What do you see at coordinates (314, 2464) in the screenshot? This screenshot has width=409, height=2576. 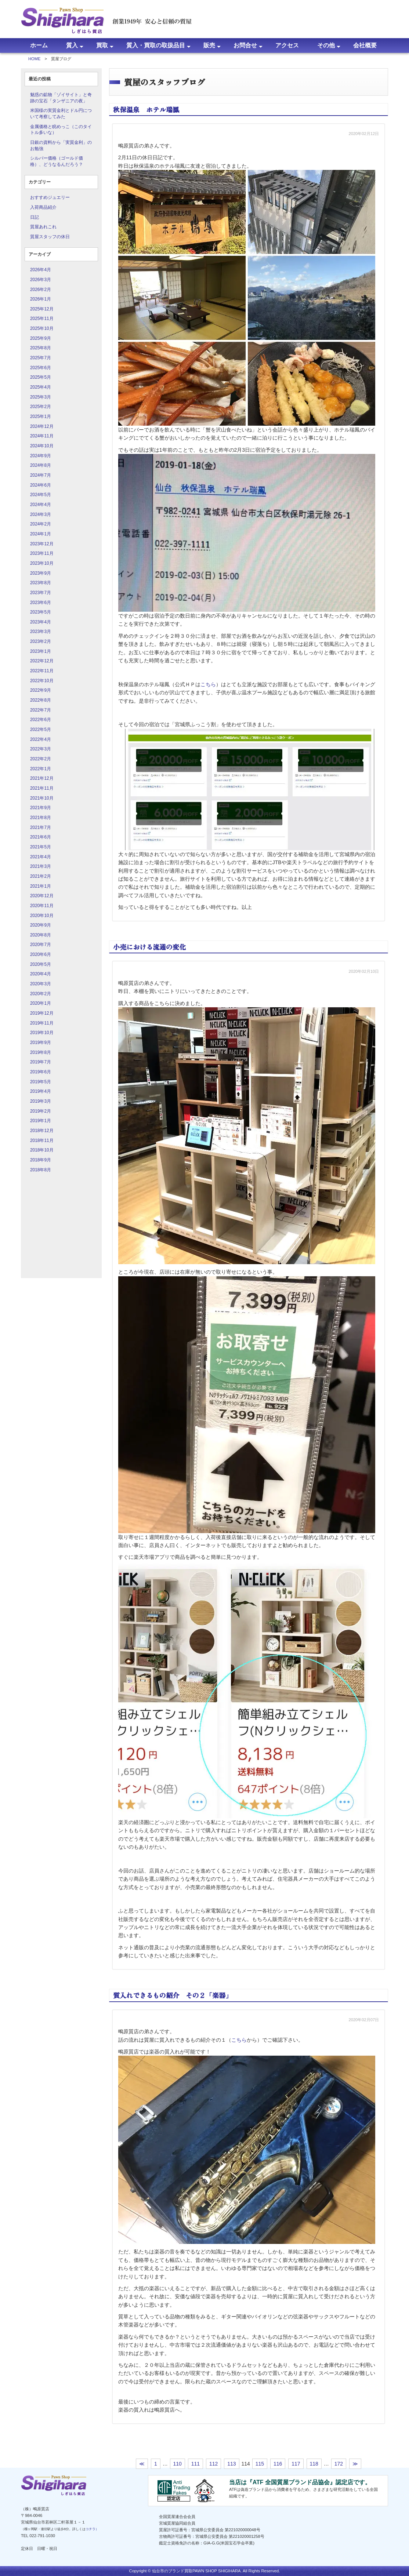 I see `118` at bounding box center [314, 2464].